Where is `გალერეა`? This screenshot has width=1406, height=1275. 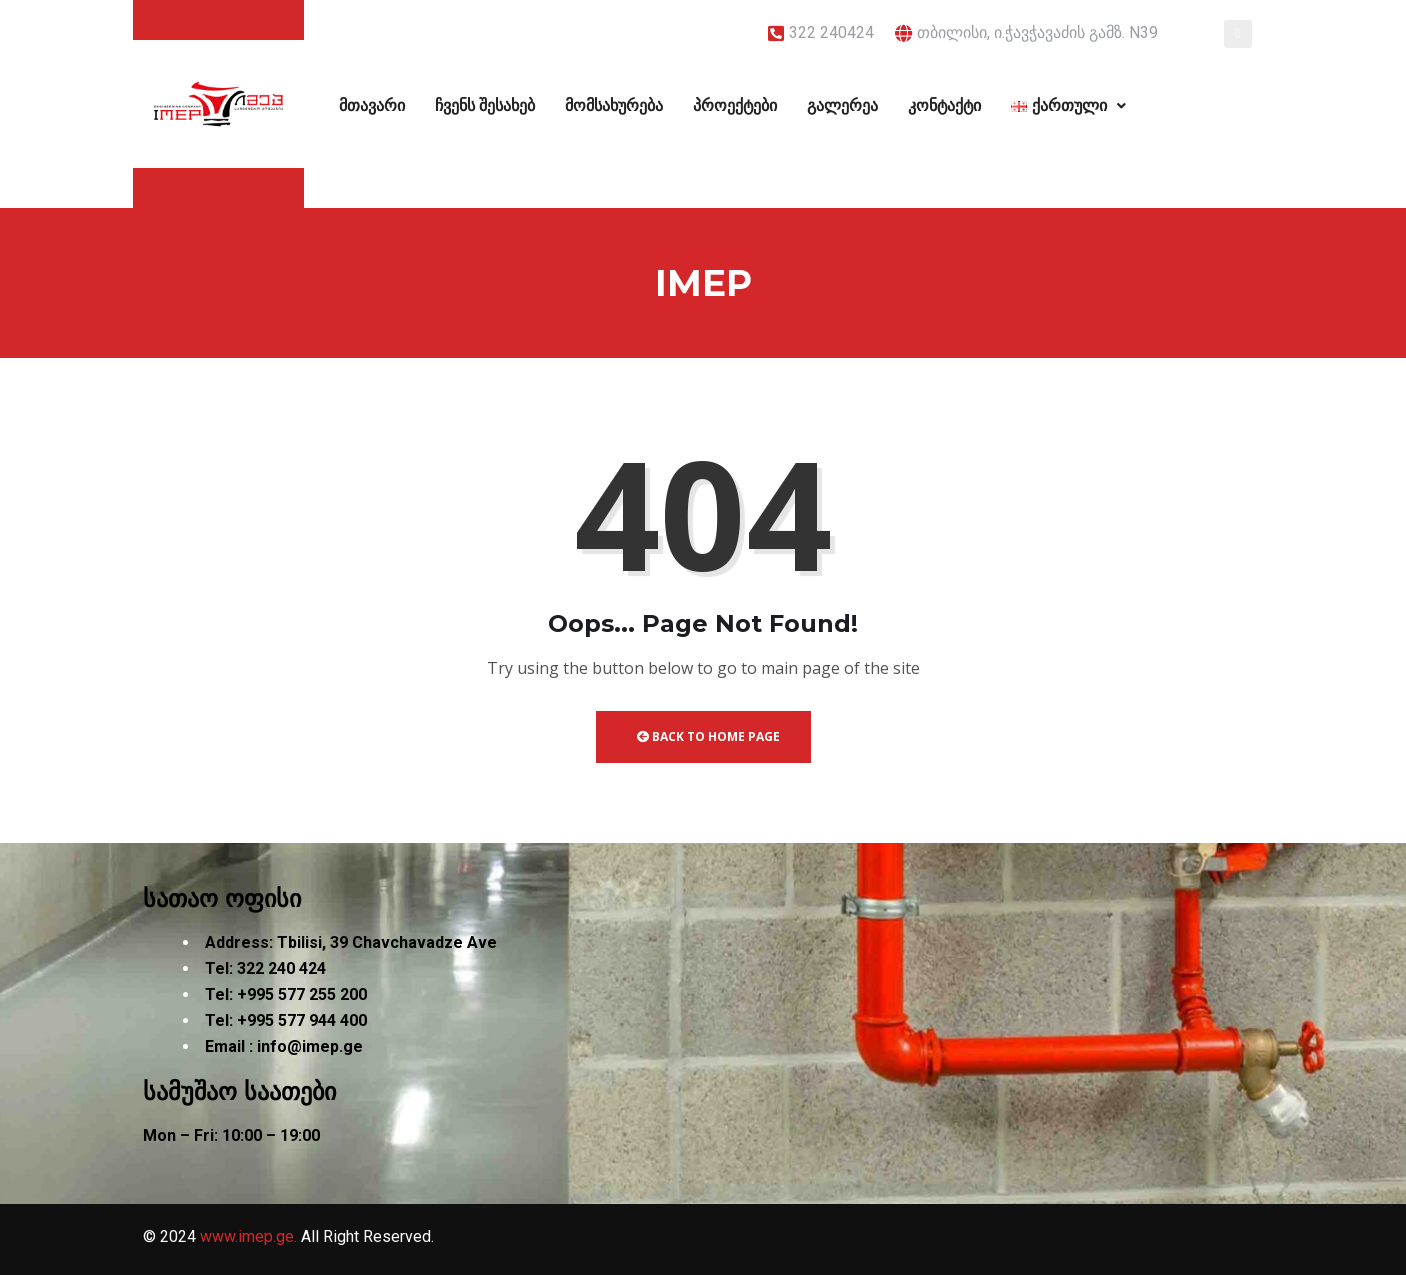
გალერეა is located at coordinates (842, 105).